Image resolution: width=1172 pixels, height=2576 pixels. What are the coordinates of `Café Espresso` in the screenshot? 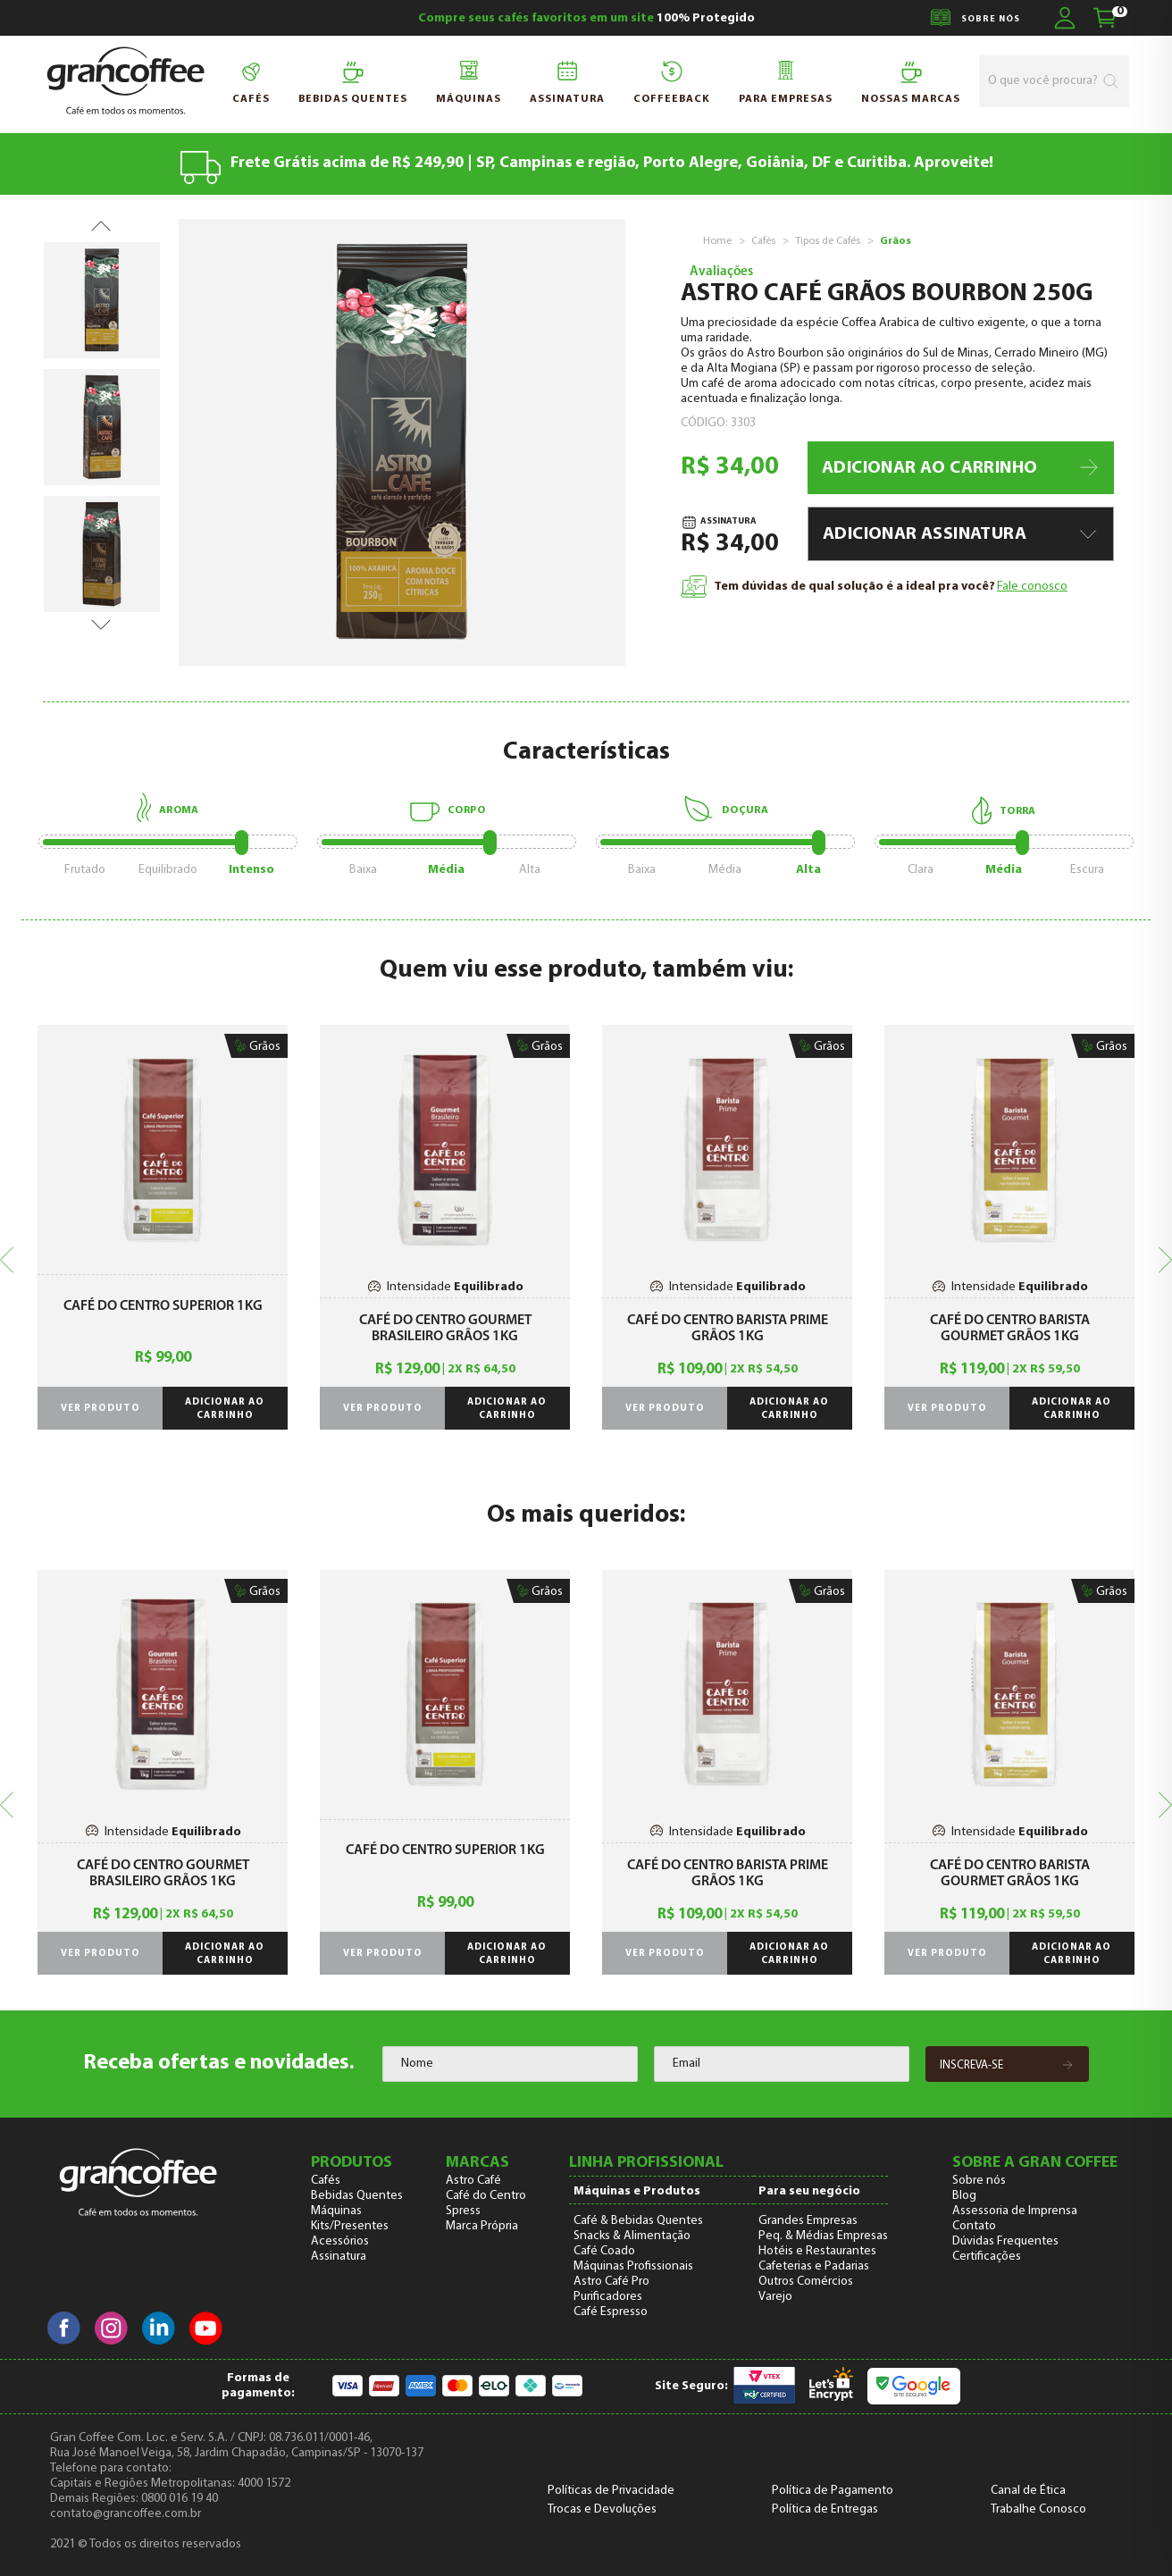 It's located at (610, 2312).